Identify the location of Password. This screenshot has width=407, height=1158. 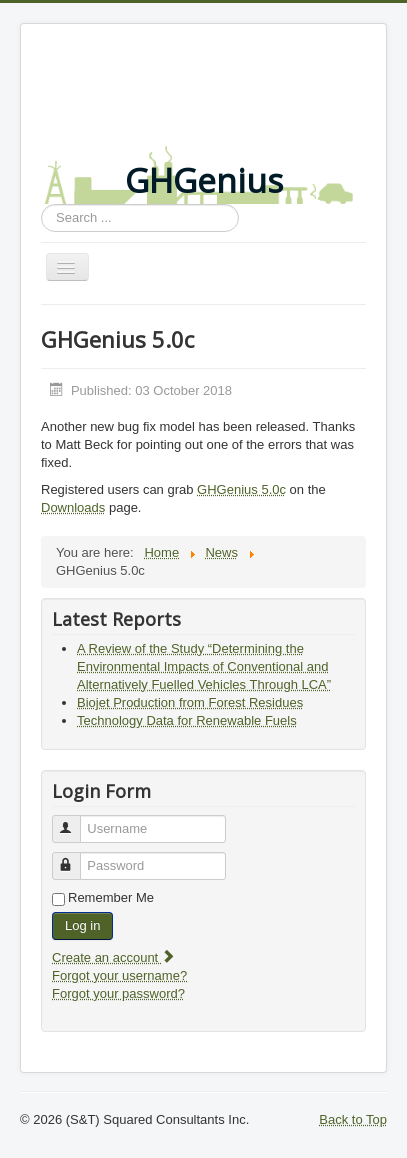
(75, 857).